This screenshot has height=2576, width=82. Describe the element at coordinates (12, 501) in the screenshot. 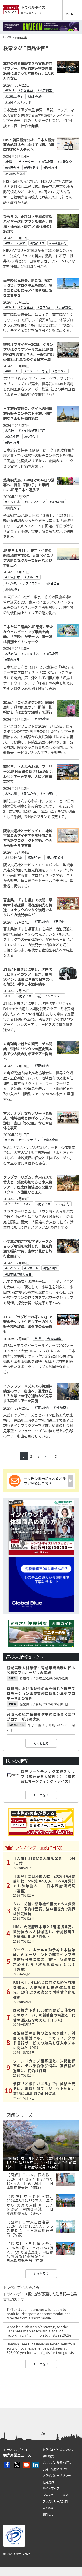

I see `#JR東日本` at that location.